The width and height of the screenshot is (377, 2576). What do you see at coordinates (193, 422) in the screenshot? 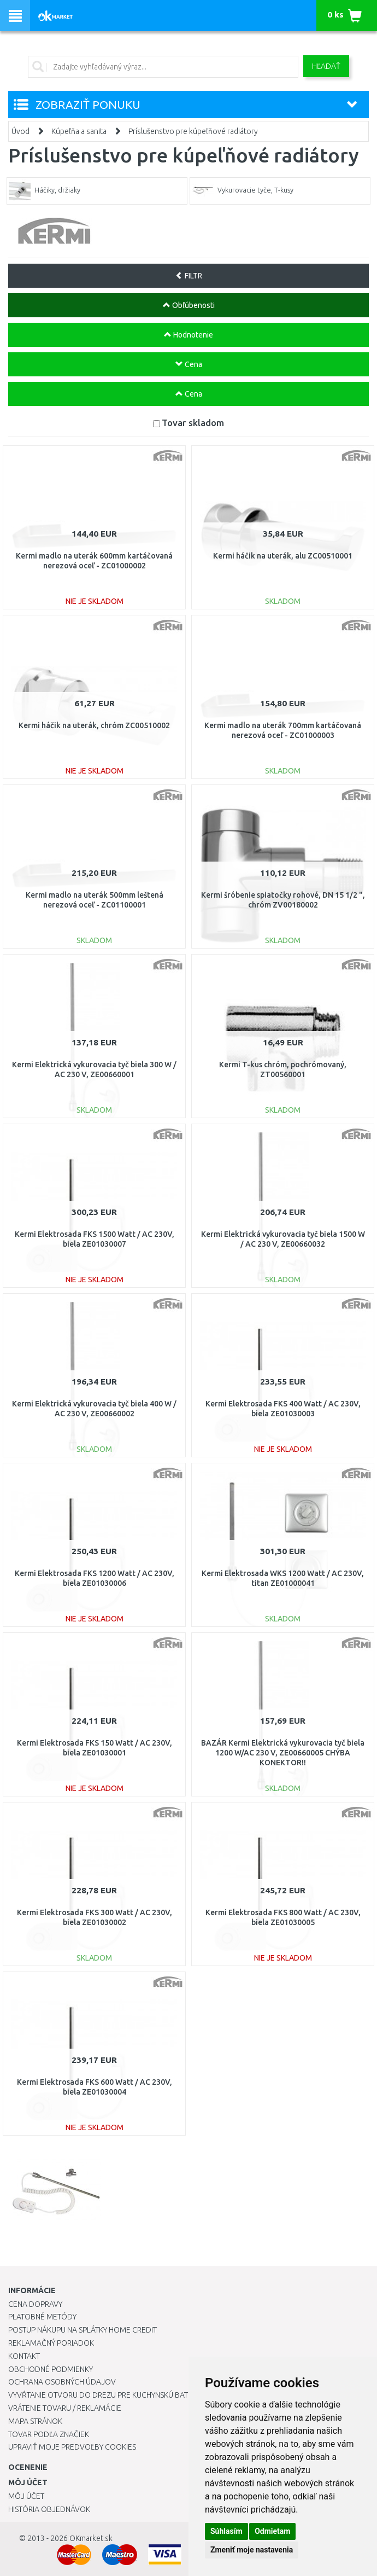
I see `Tovar skladom` at bounding box center [193, 422].